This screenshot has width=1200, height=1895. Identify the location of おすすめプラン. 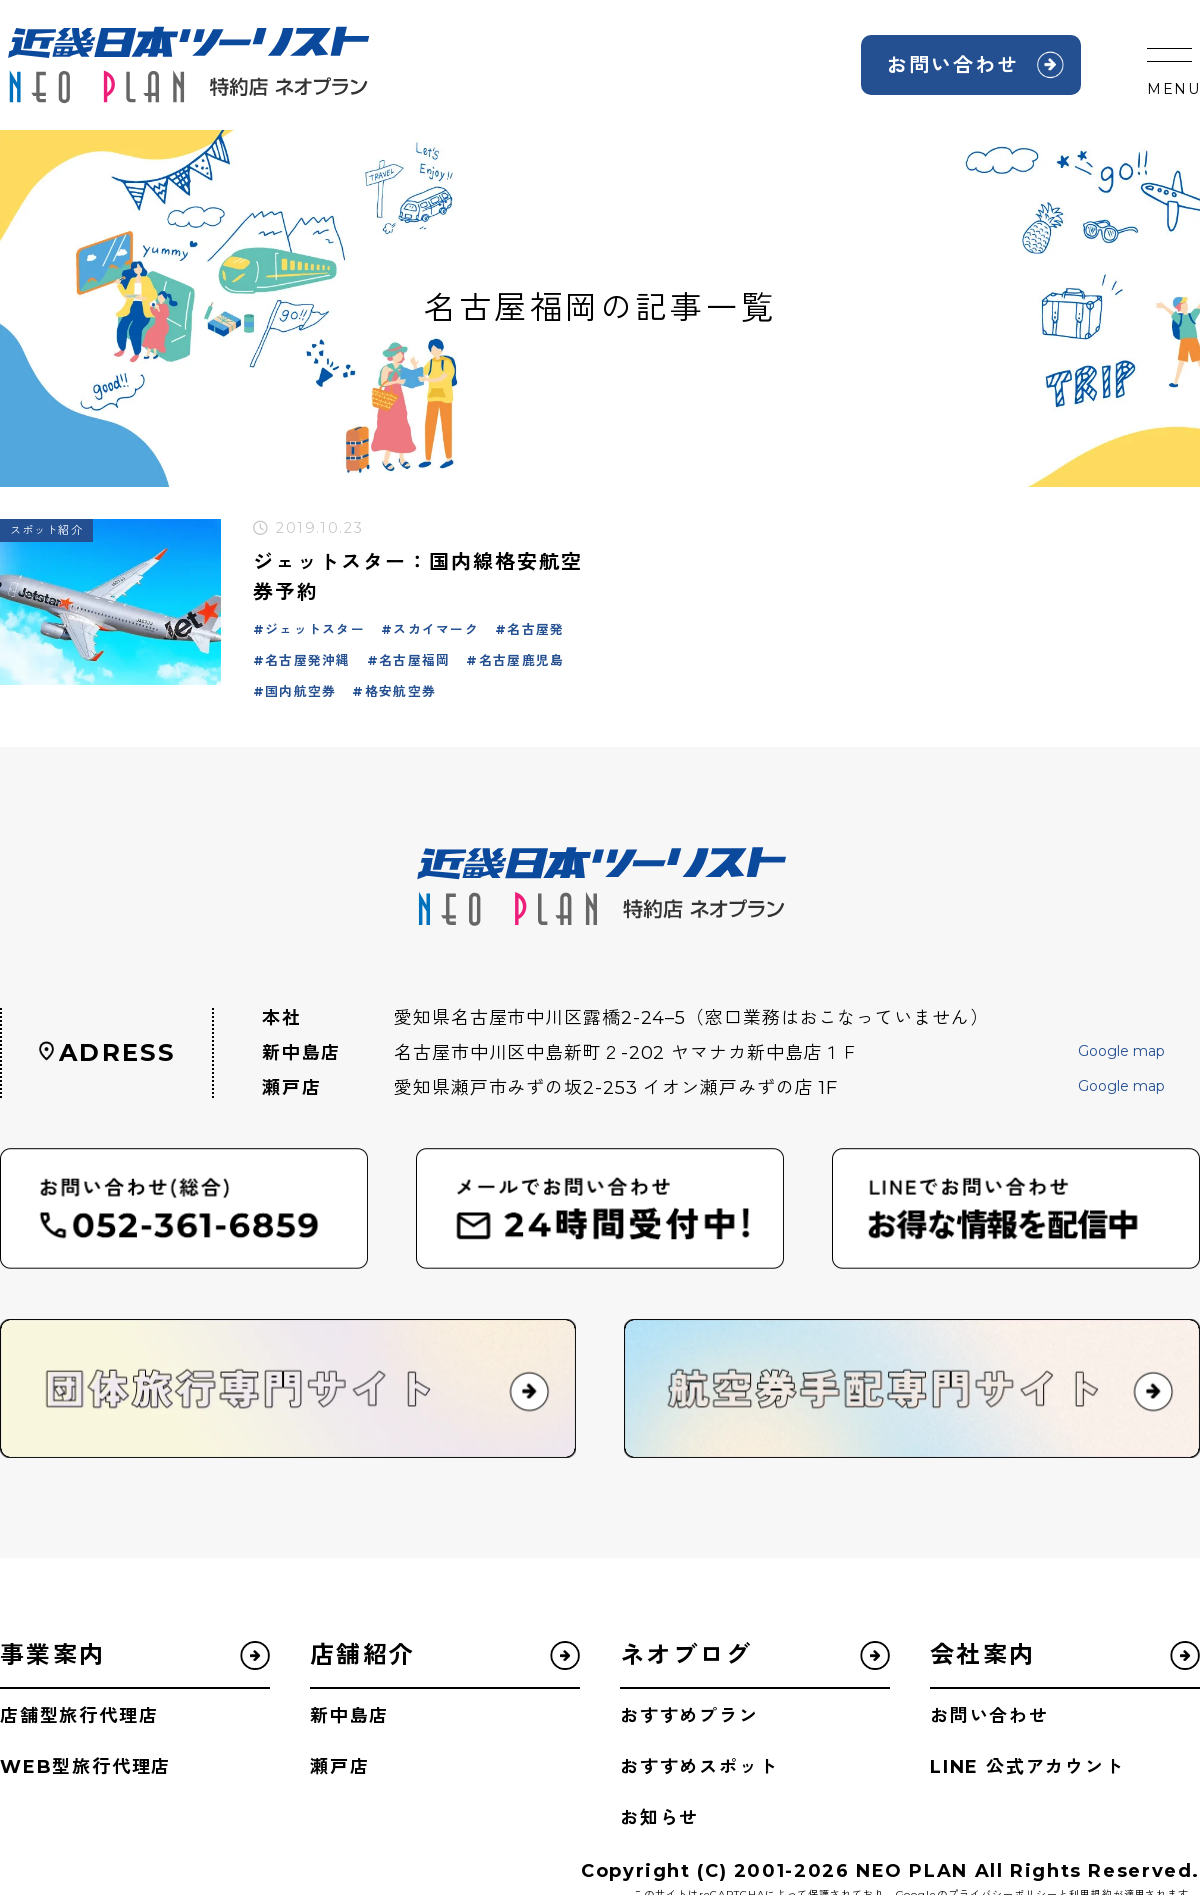
(689, 1716).